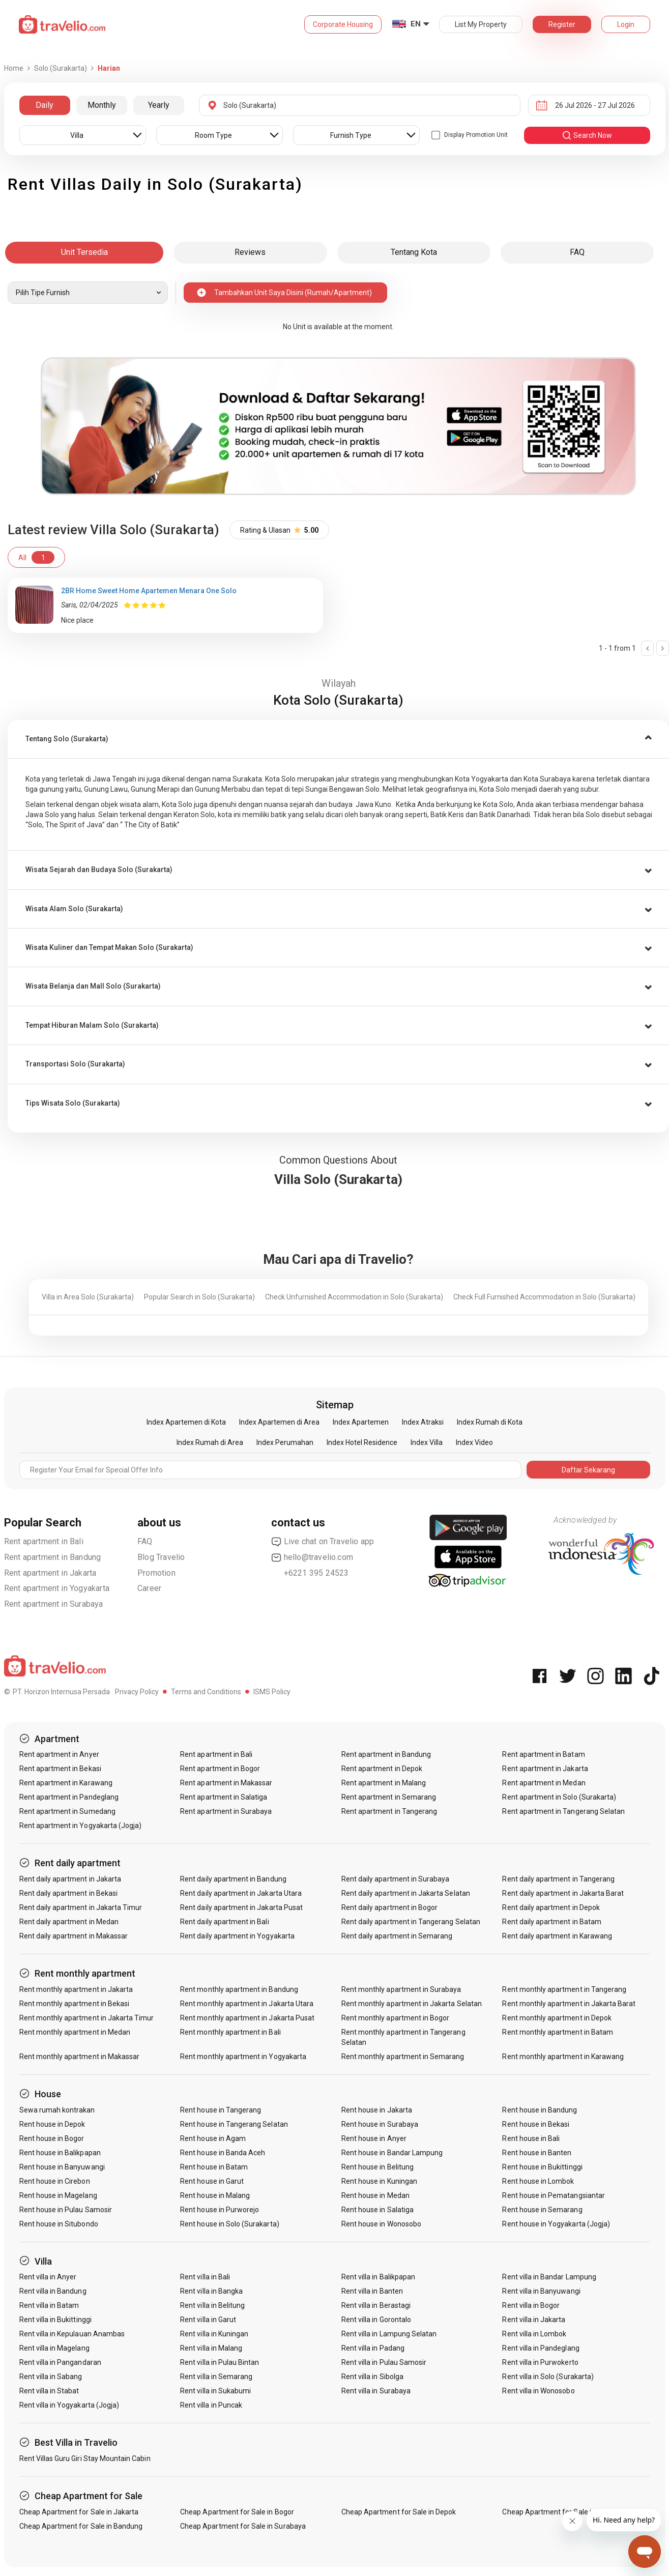 The height and width of the screenshot is (2576, 669). Describe the element at coordinates (549, 2277) in the screenshot. I see `Rent villa in Bandar Lampung` at that location.